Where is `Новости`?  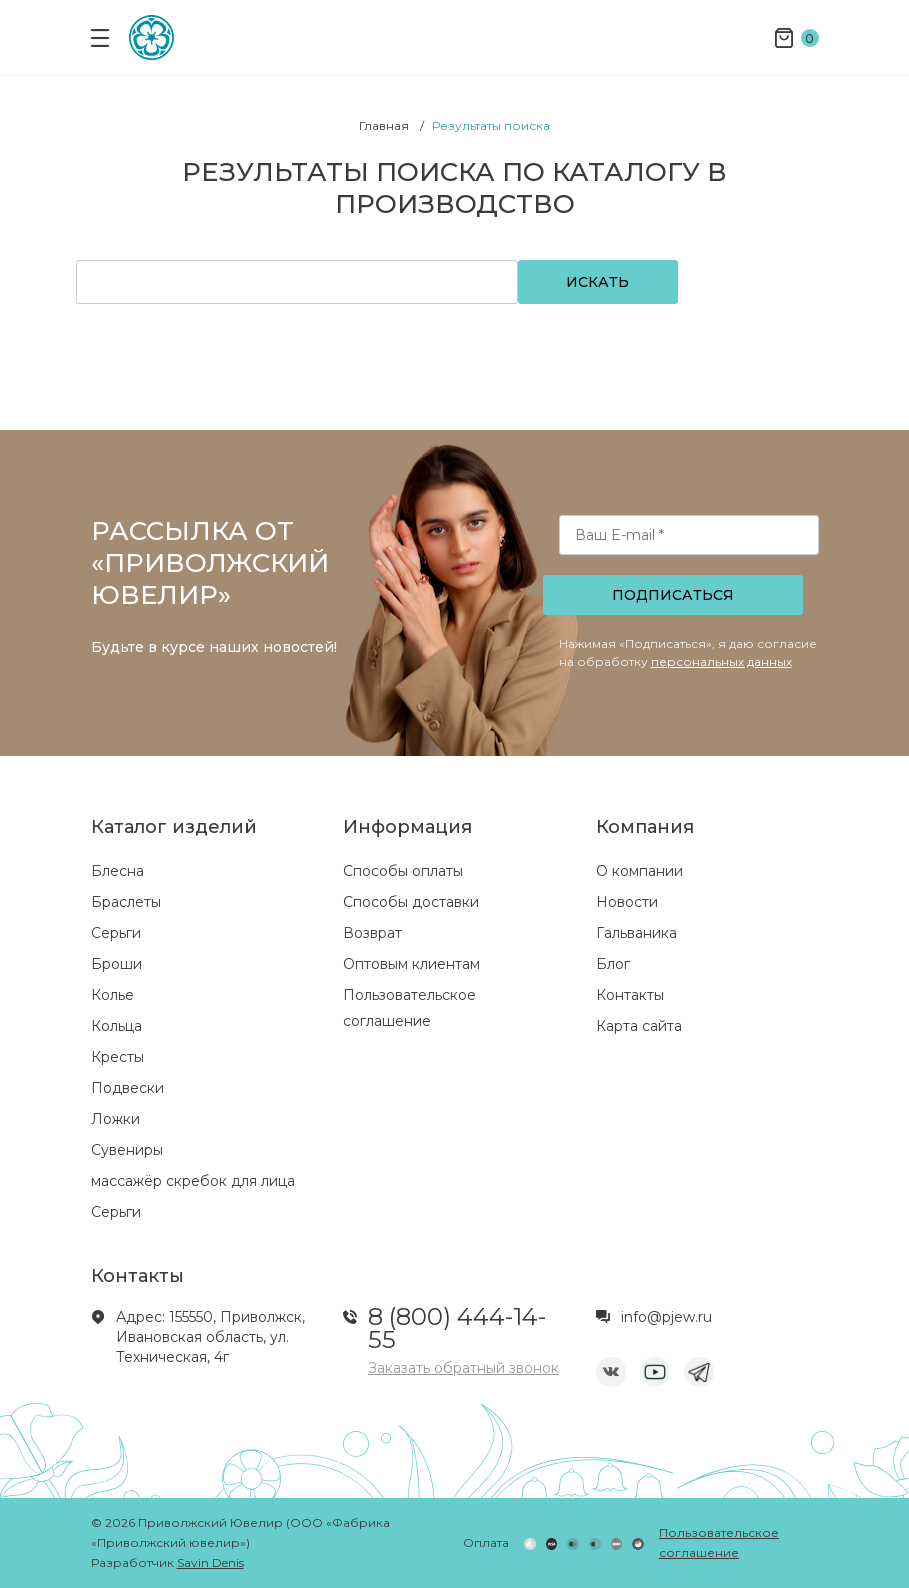 Новости is located at coordinates (627, 902).